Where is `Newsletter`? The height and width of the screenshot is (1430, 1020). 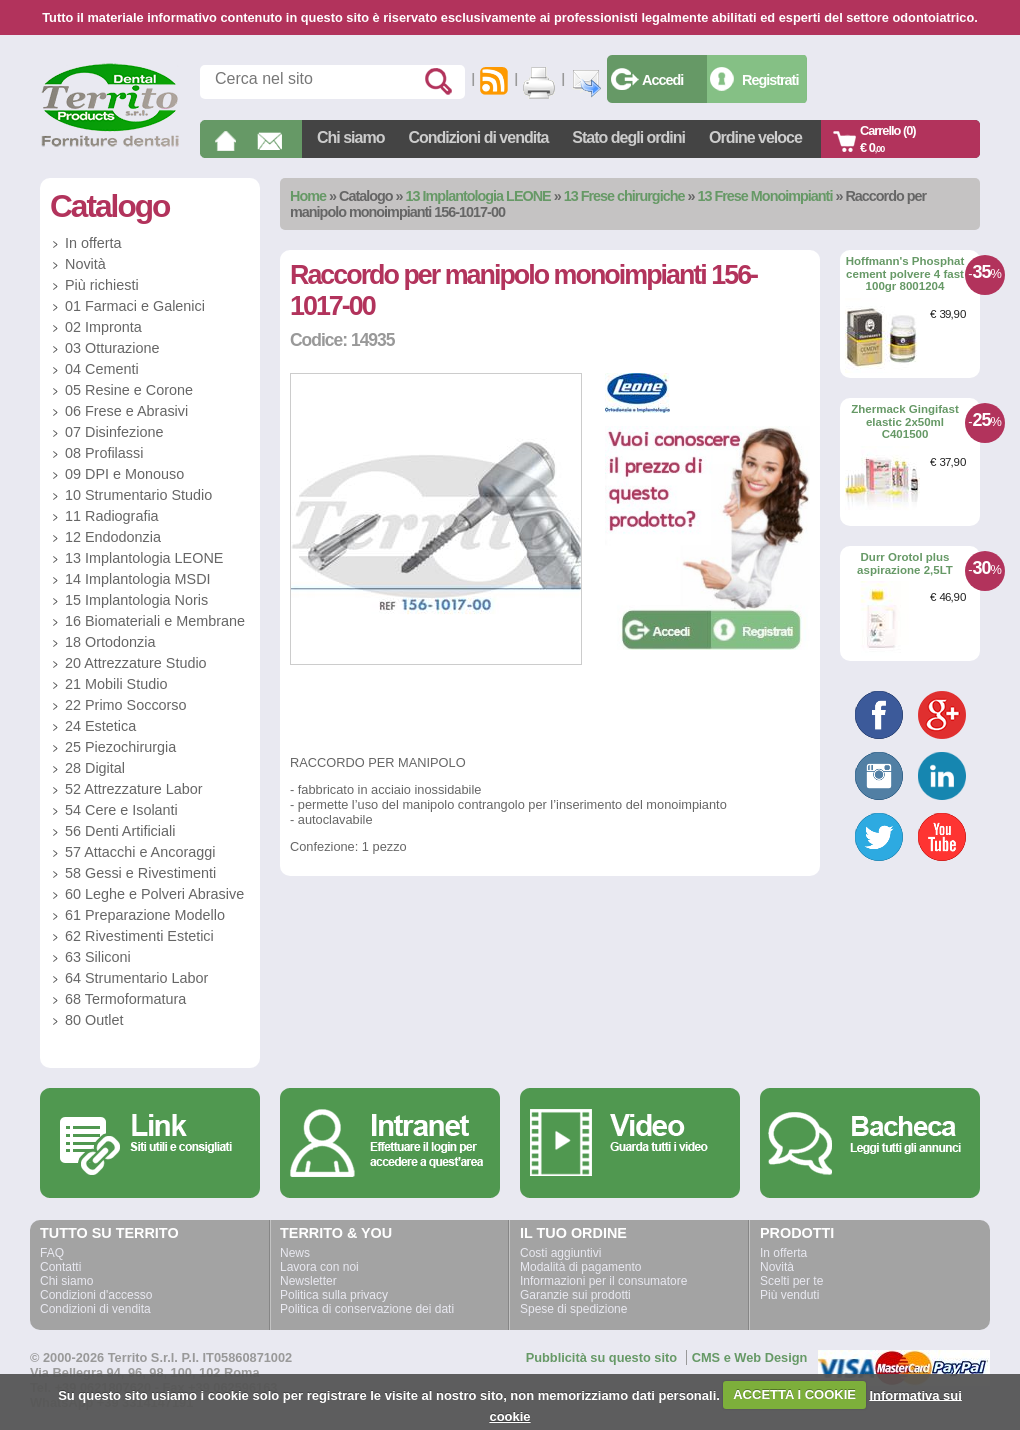
Newsletter is located at coordinates (308, 1281).